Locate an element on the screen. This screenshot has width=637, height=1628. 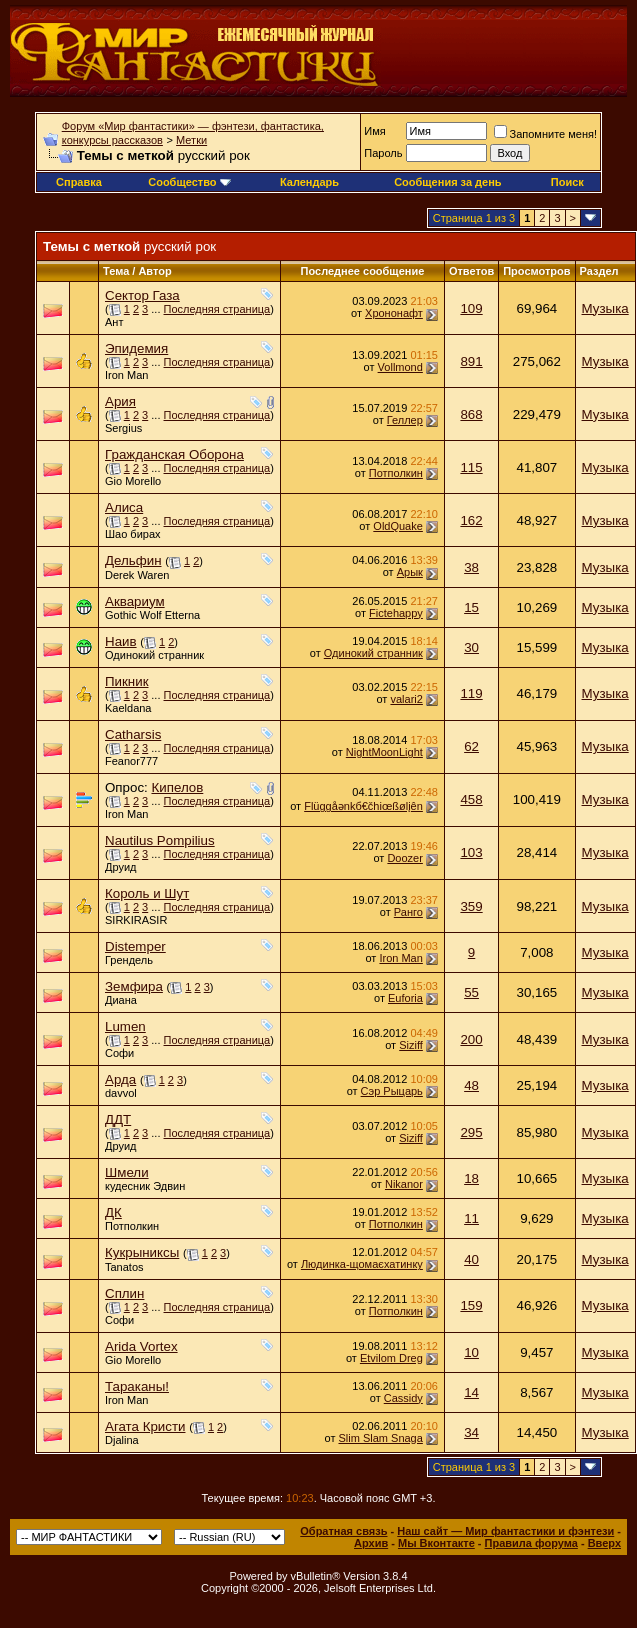
davvol is located at coordinates (121, 1093).